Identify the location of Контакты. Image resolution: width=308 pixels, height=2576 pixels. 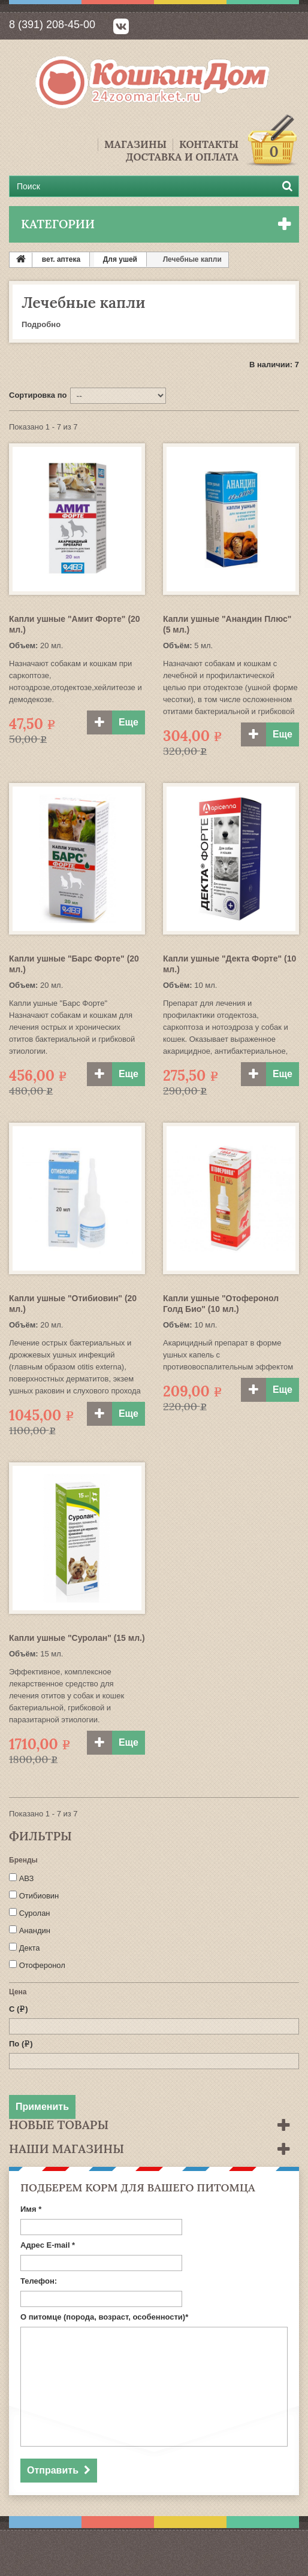
(208, 144).